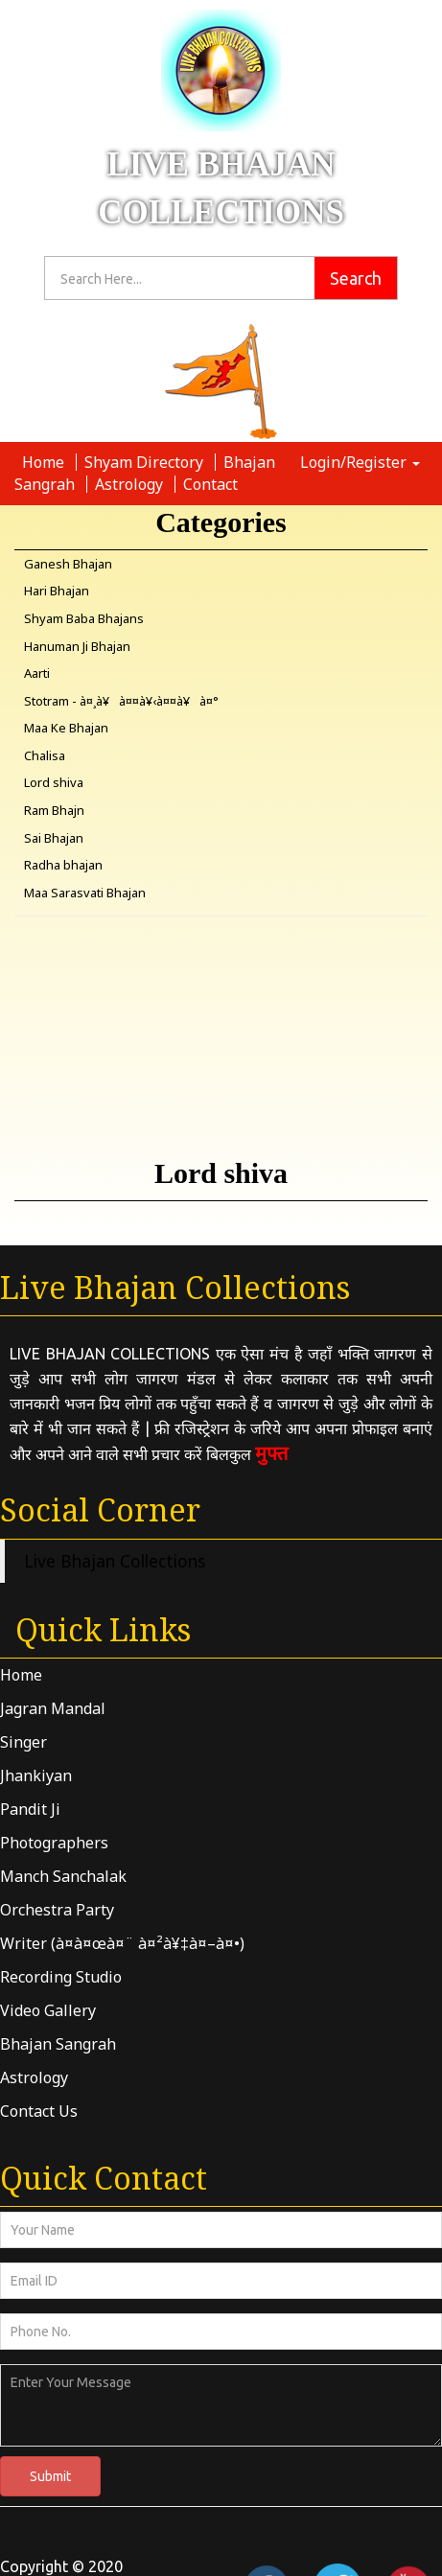 Image resolution: width=442 pixels, height=2576 pixels. I want to click on Orchestra Party, so click(57, 1909).